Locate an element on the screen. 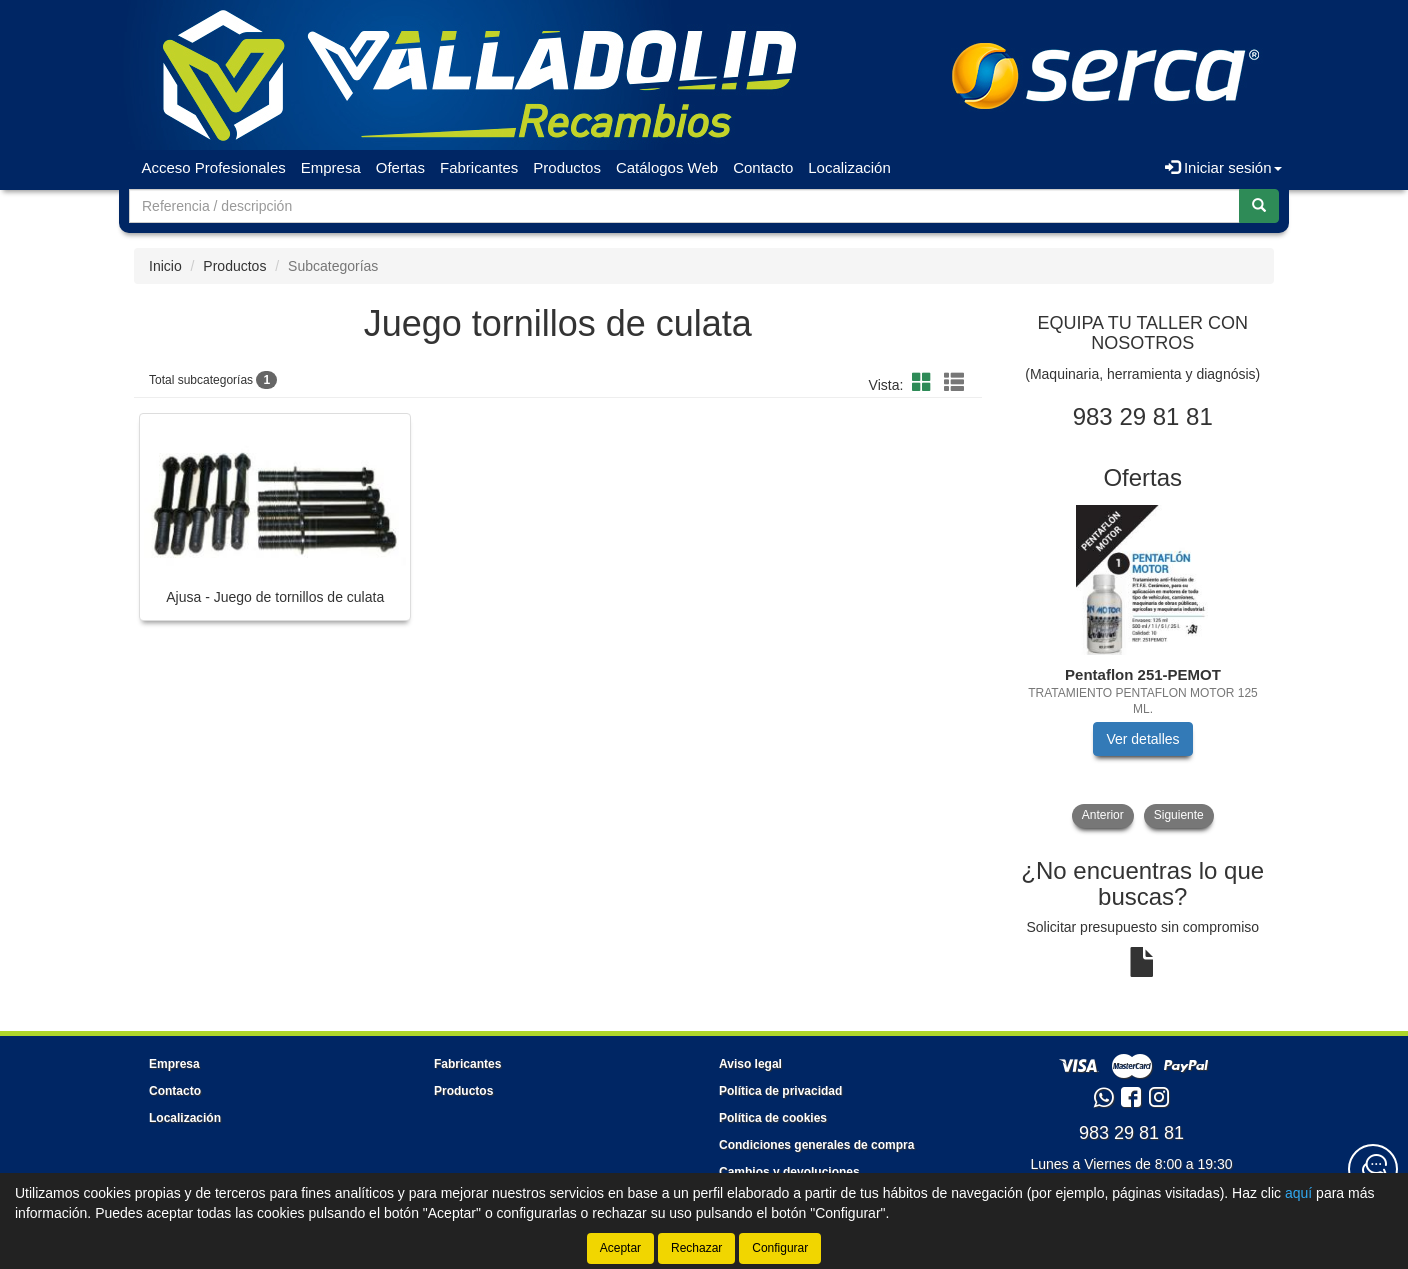 The height and width of the screenshot is (1269, 1408). Localización is located at coordinates (849, 167).